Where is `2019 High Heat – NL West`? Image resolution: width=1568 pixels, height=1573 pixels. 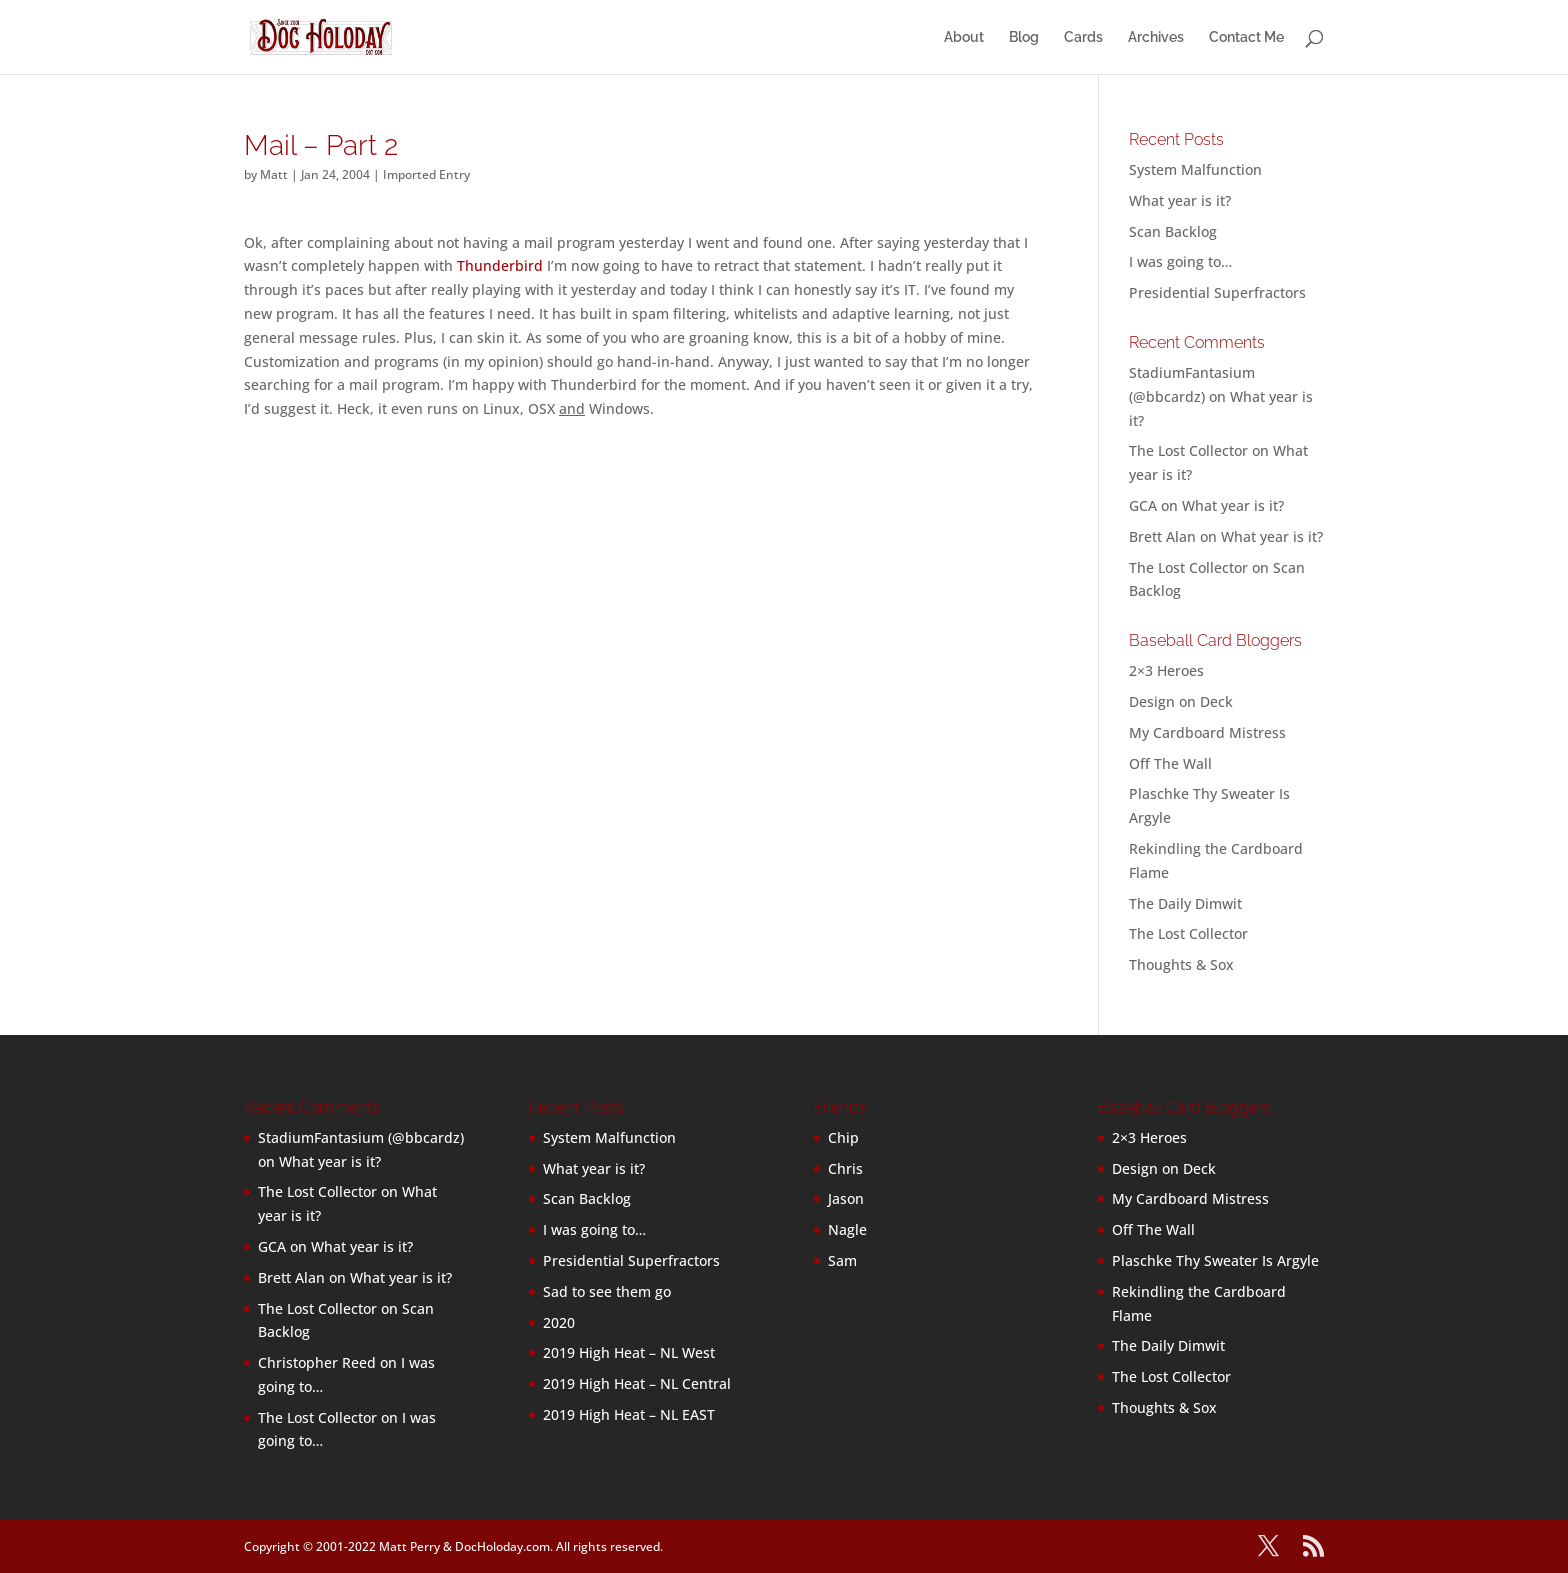
2019 High Heat – NL West is located at coordinates (629, 1352).